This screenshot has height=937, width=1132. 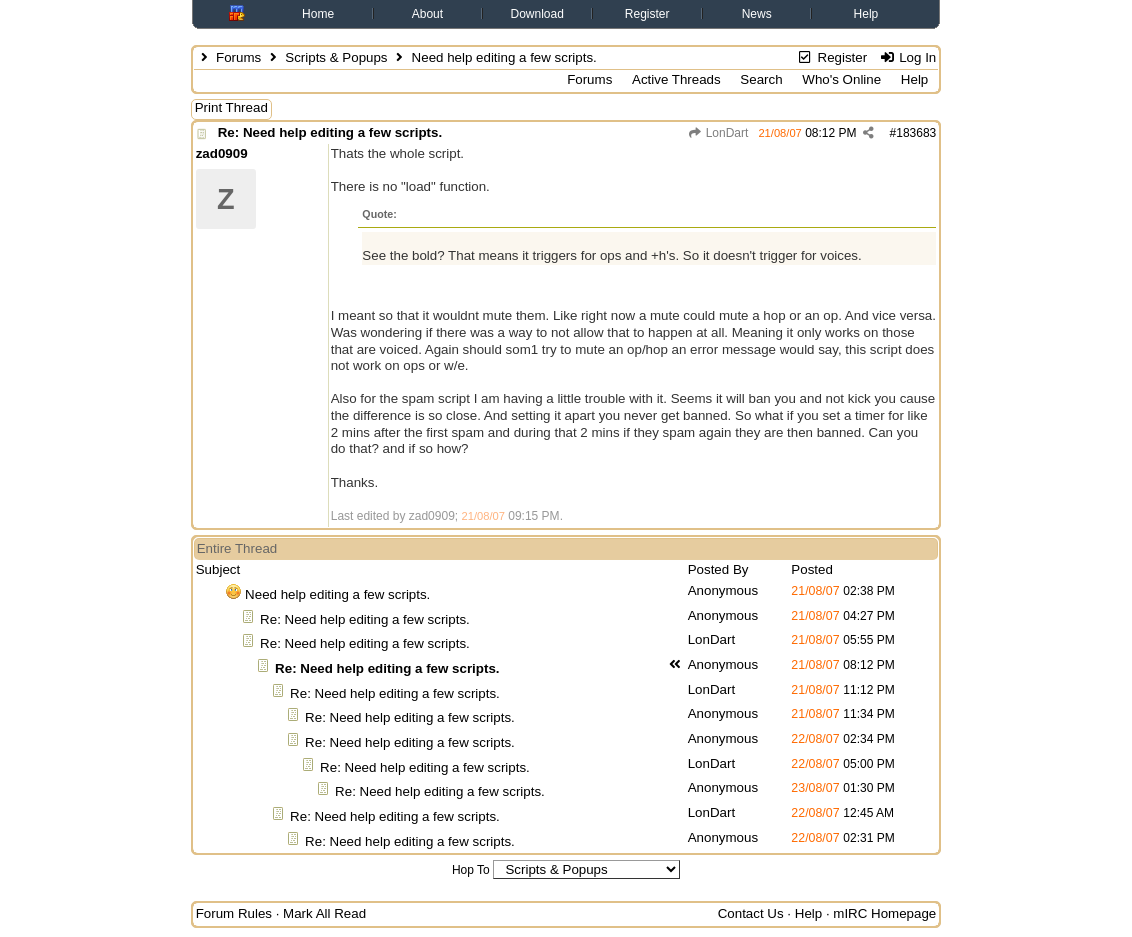 I want to click on Help, so click(x=866, y=14).